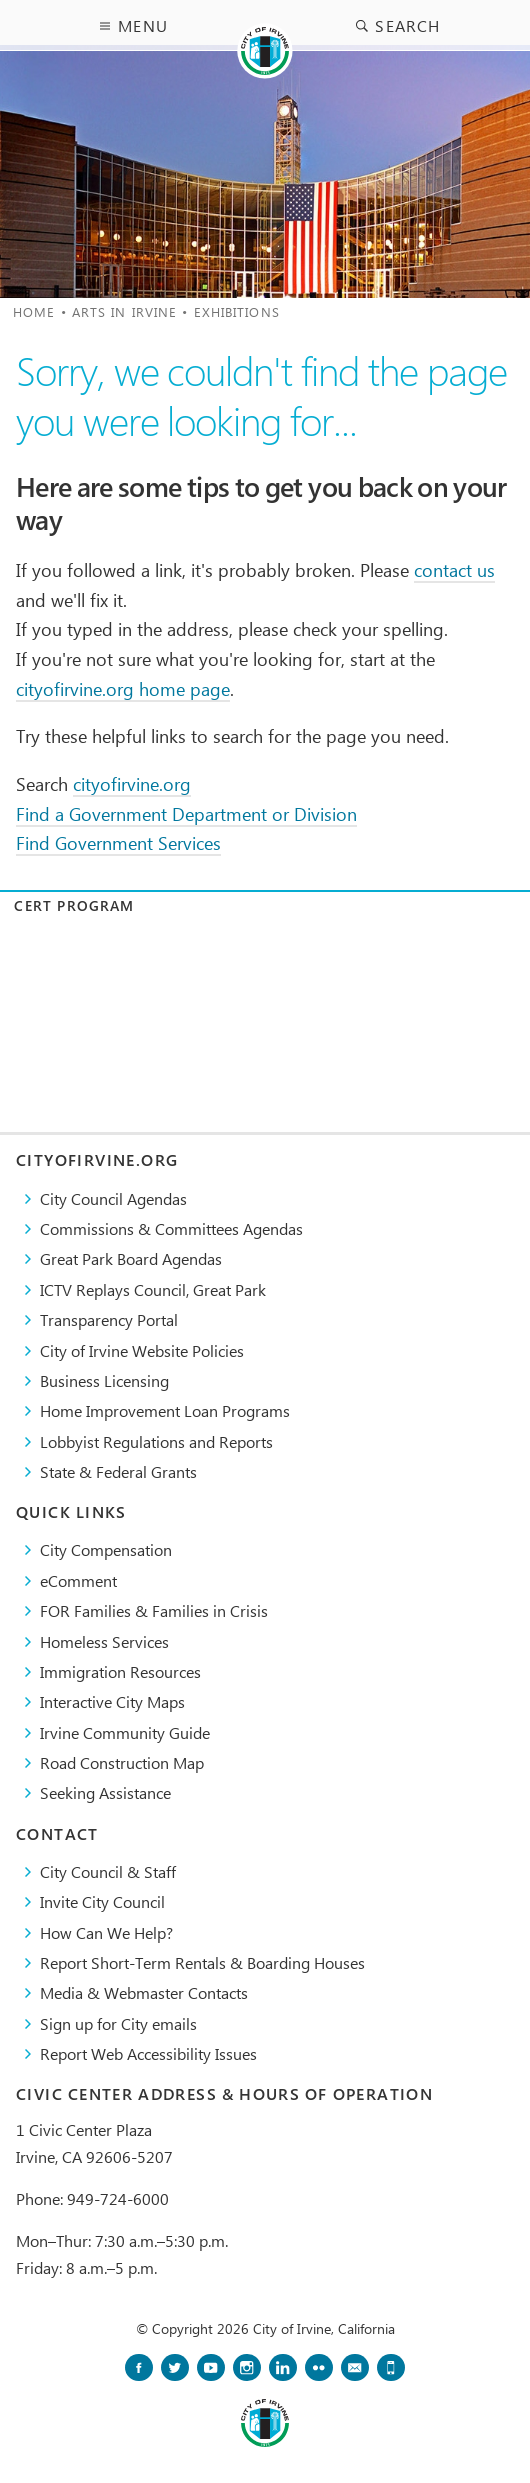 The image size is (530, 2483). What do you see at coordinates (106, 1932) in the screenshot?
I see `How Can We Help?` at bounding box center [106, 1932].